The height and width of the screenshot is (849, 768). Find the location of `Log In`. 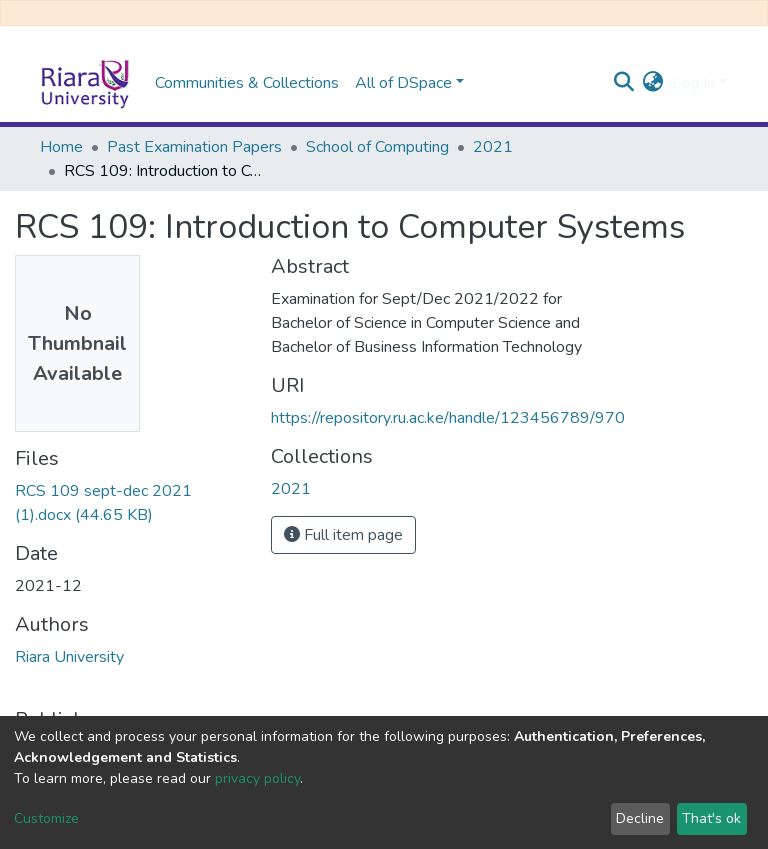

Log In is located at coordinates (693, 83).